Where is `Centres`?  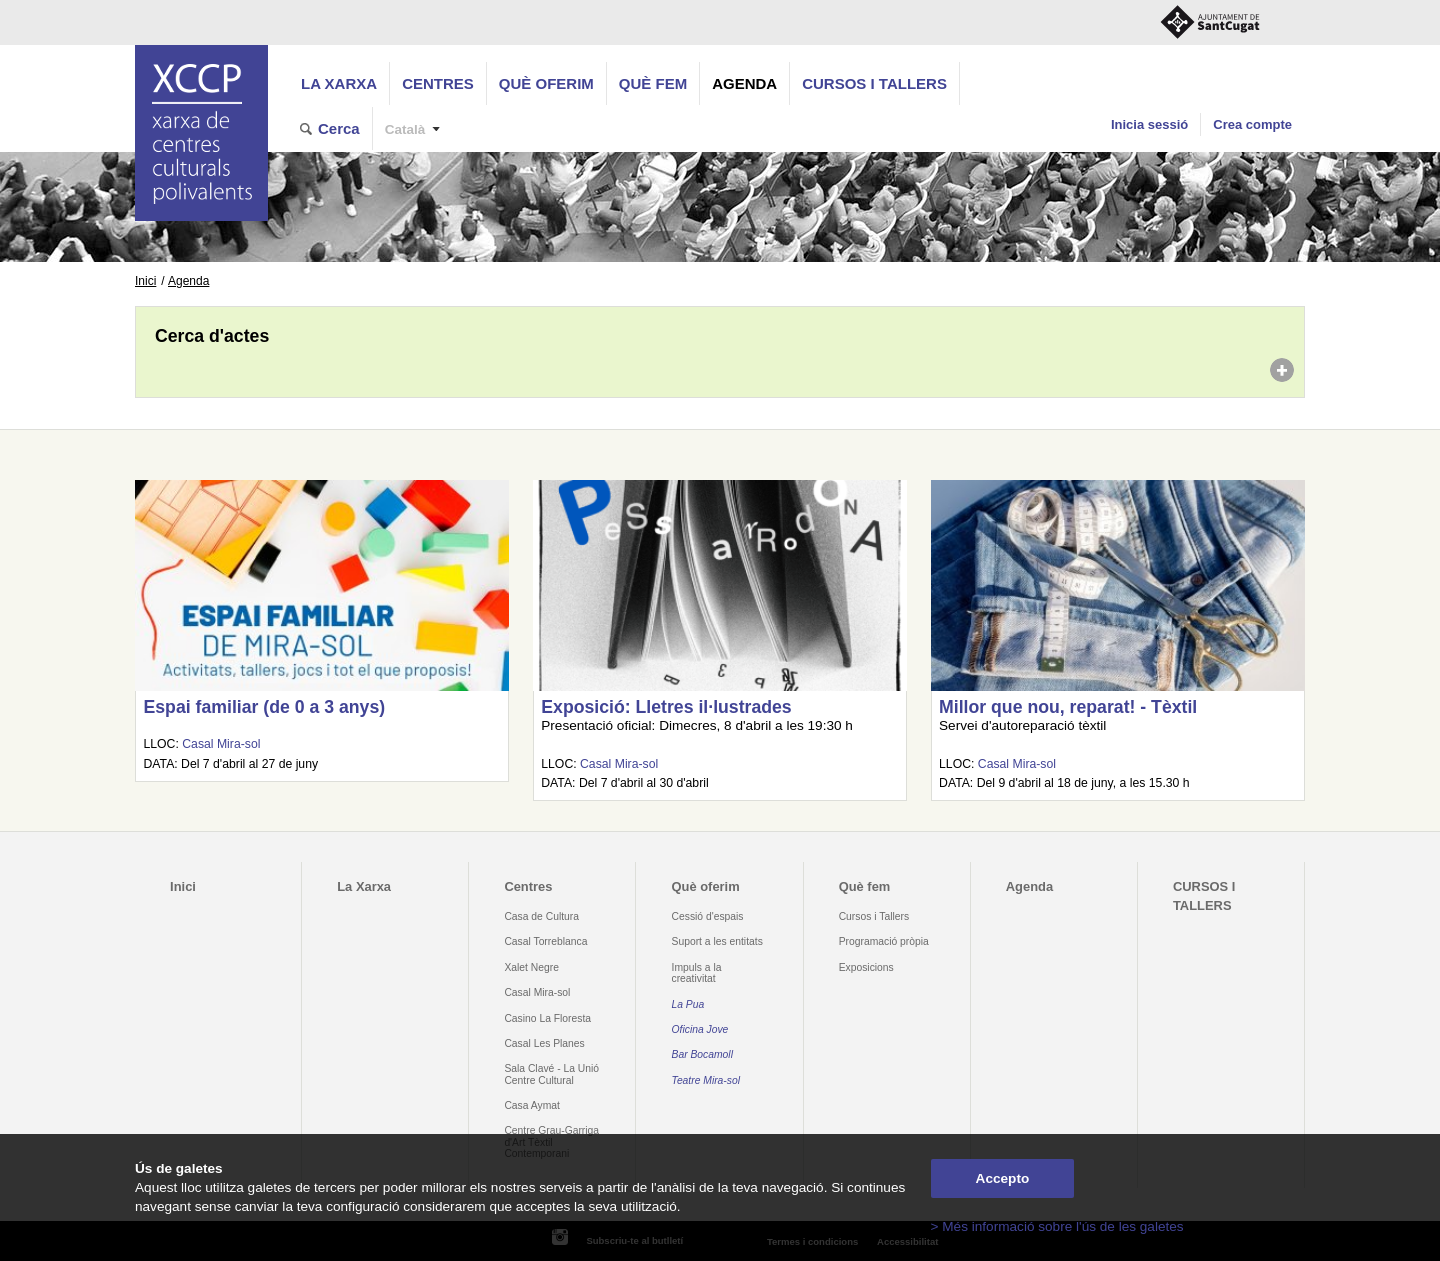
Centres is located at coordinates (438, 83).